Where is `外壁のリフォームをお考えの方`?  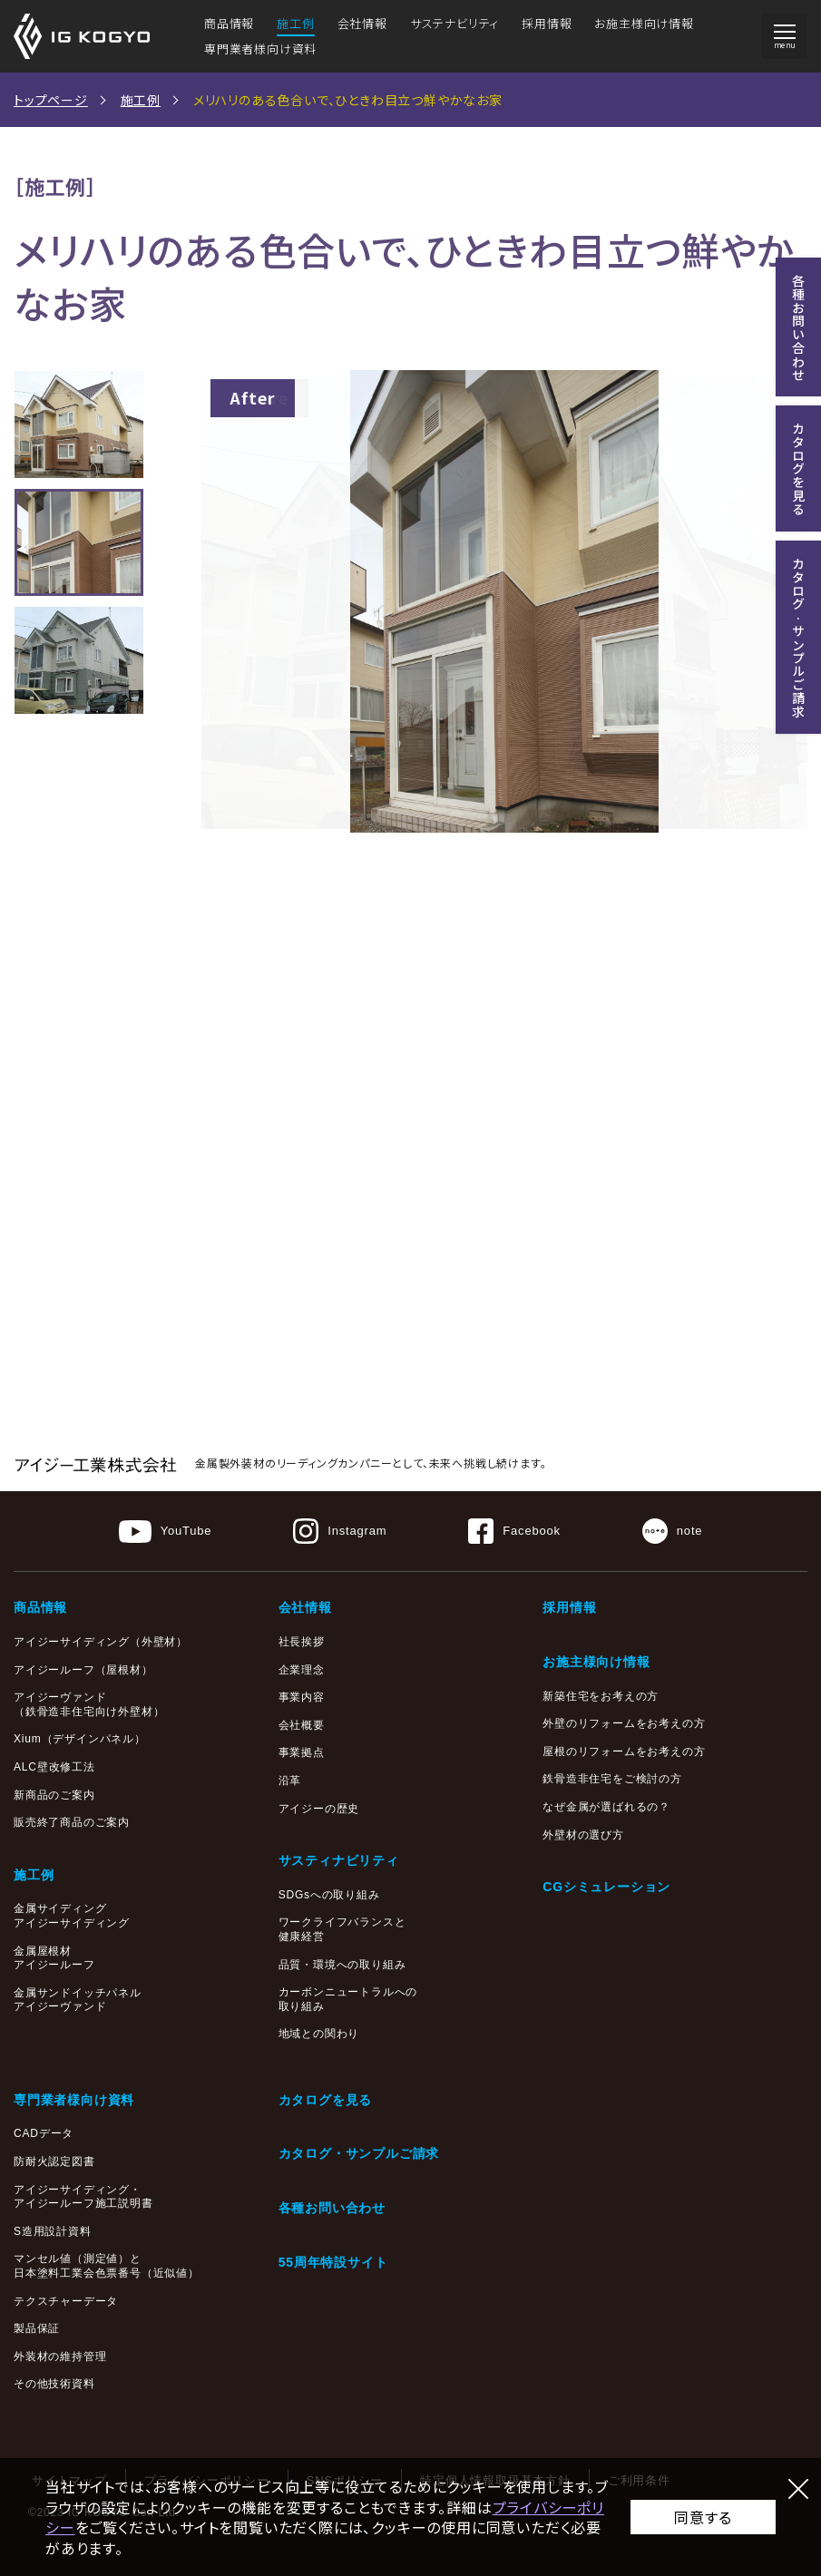 外壁のリフォームをお考えの方 is located at coordinates (623, 1723).